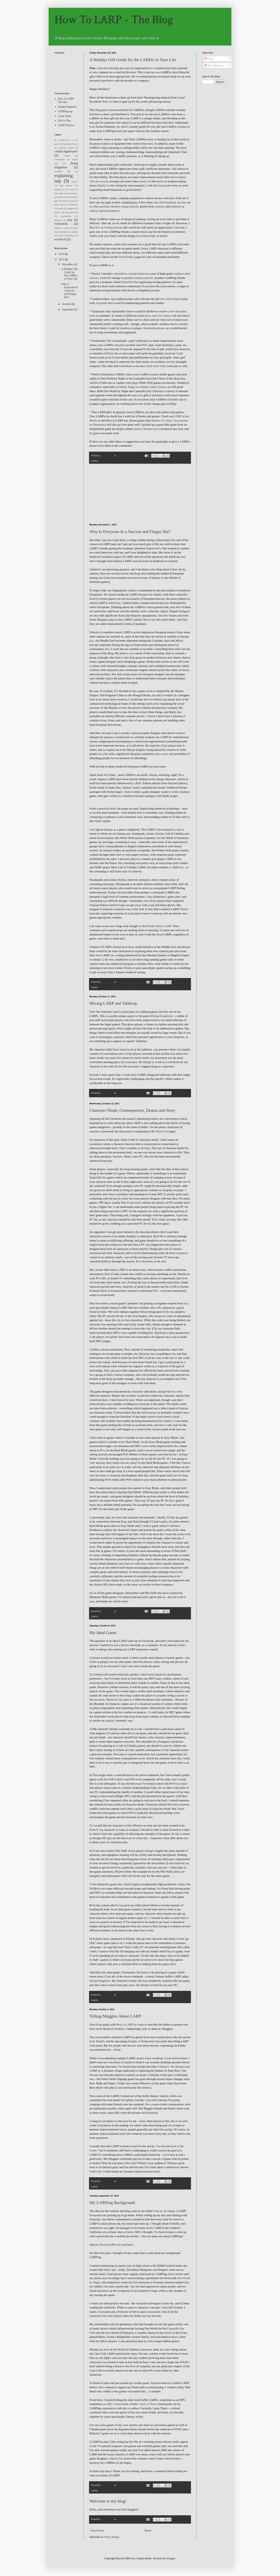  Describe the element at coordinates (137, 273) in the screenshot. I see `sewing basket` at that location.